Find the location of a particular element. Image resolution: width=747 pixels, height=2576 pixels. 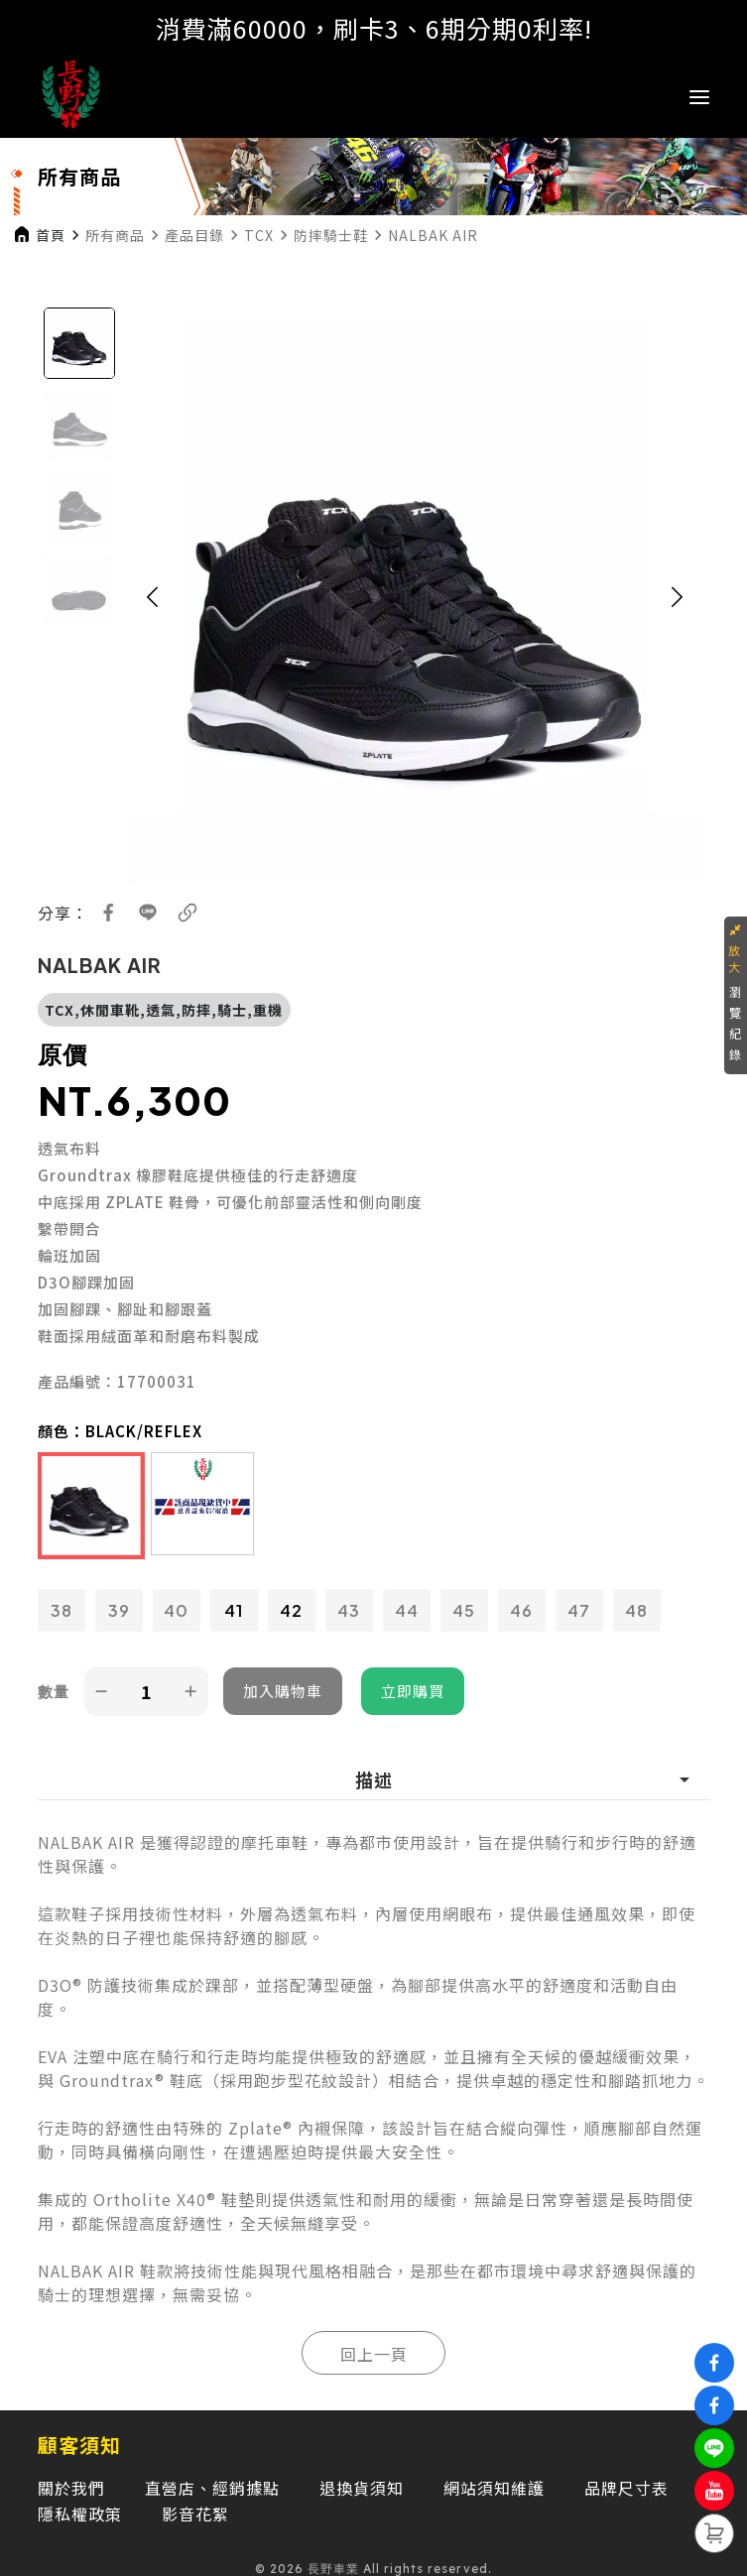

41 is located at coordinates (233, 1610).